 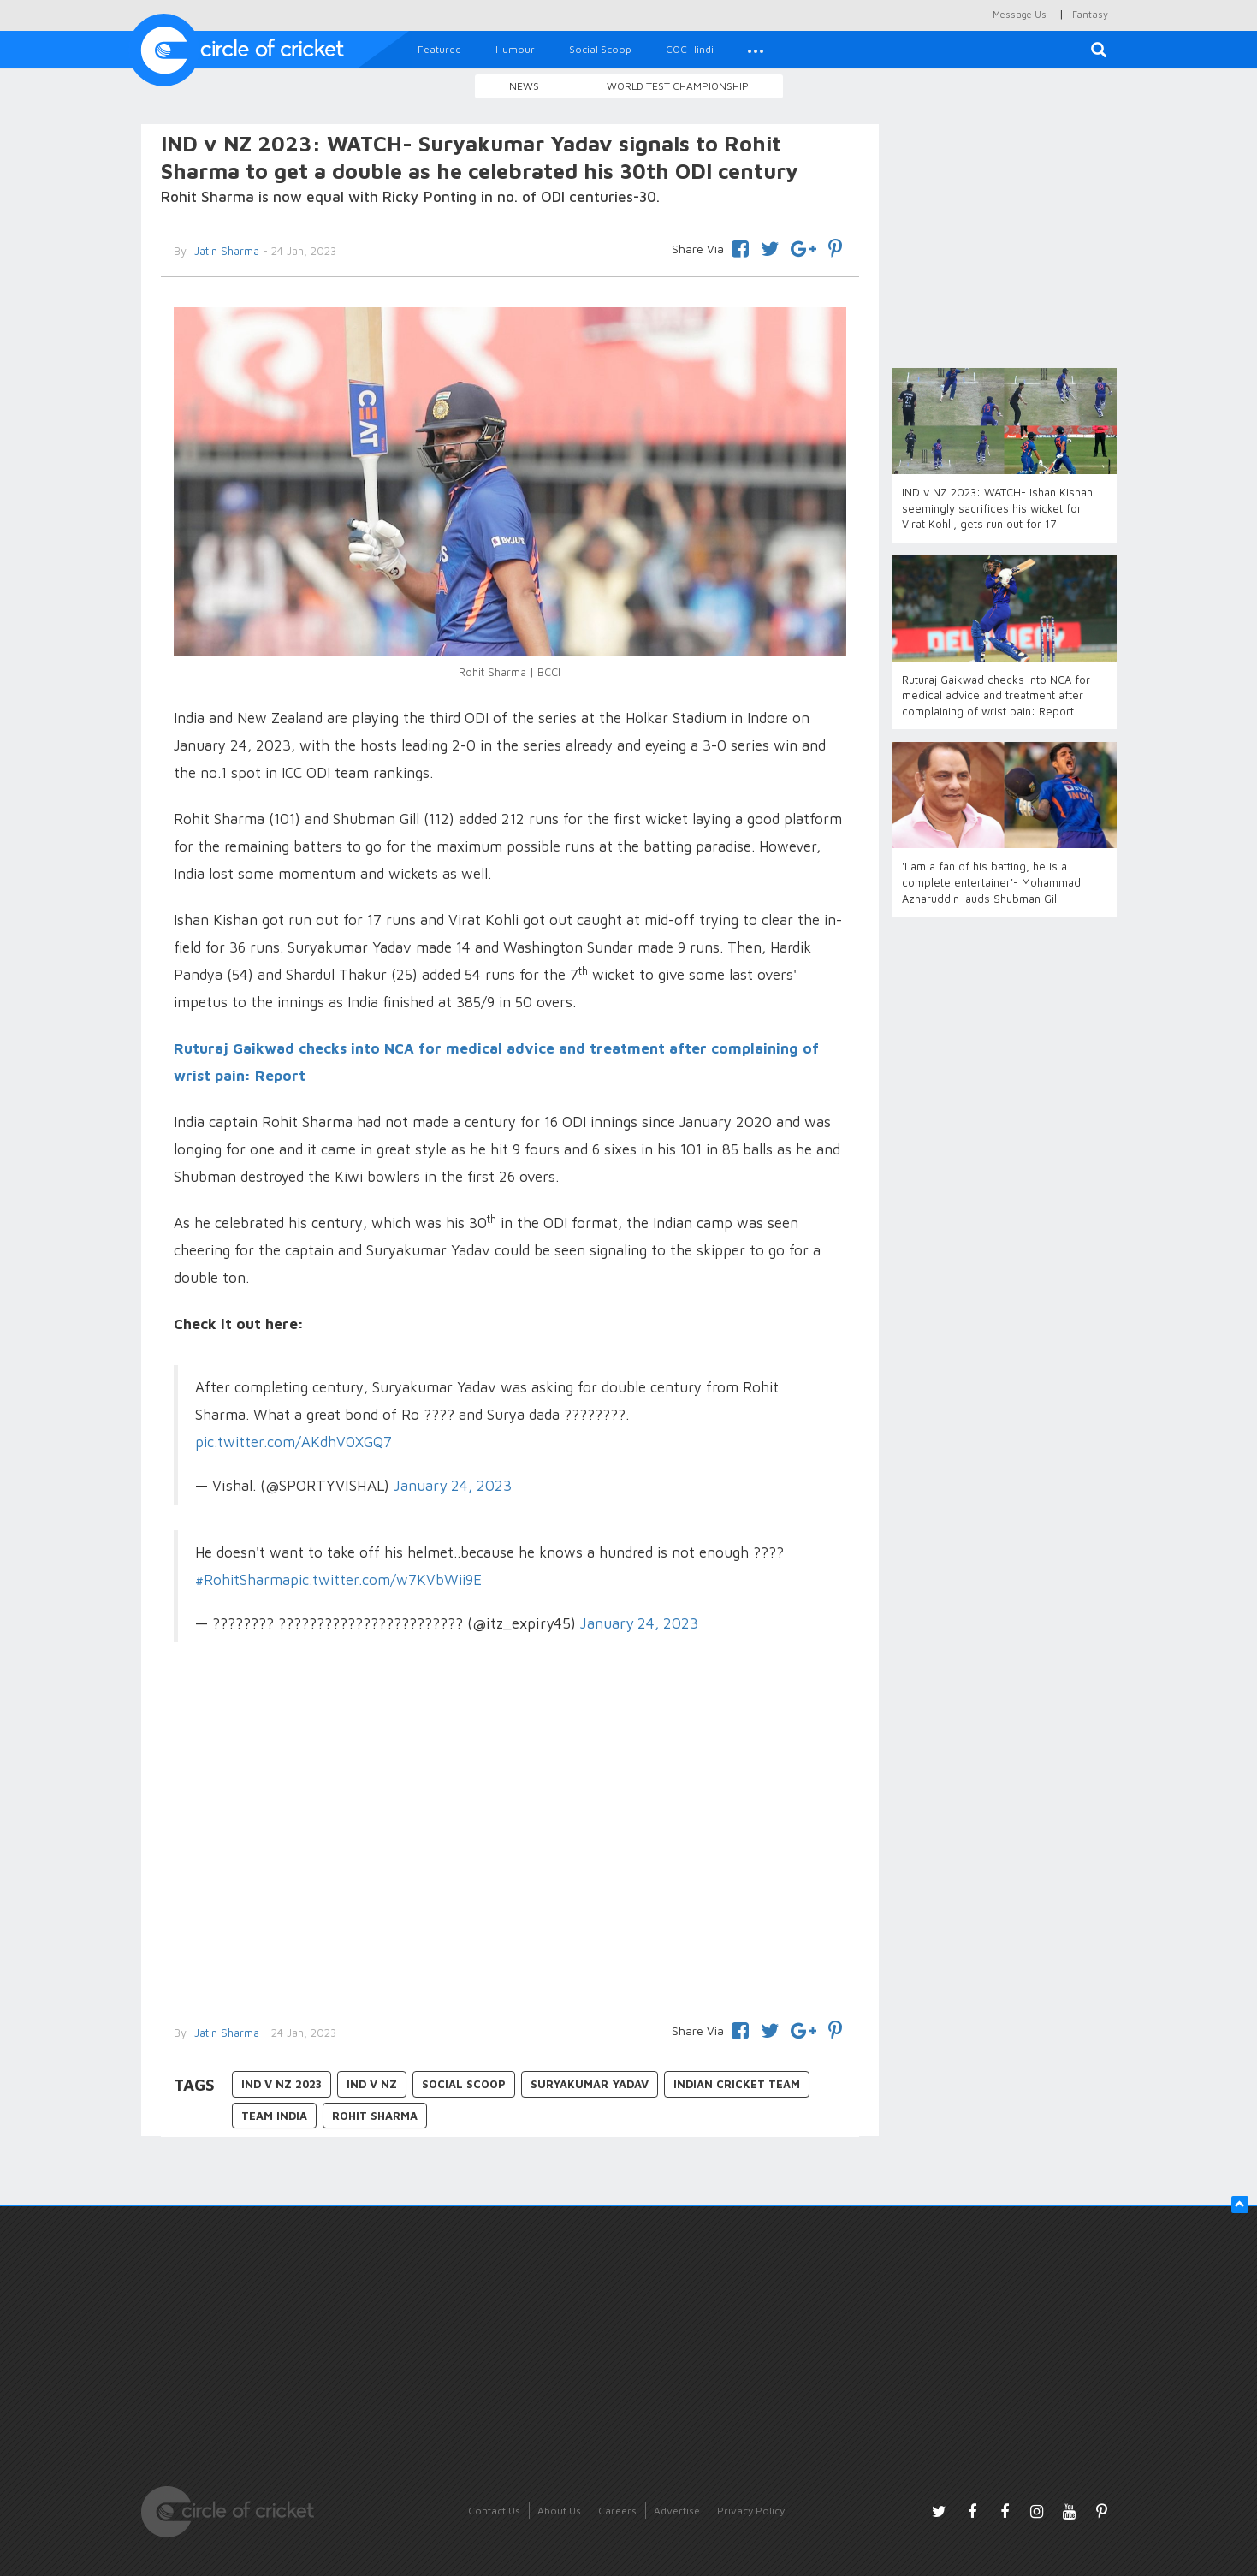 What do you see at coordinates (690, 49) in the screenshot?
I see `COC Hindi` at bounding box center [690, 49].